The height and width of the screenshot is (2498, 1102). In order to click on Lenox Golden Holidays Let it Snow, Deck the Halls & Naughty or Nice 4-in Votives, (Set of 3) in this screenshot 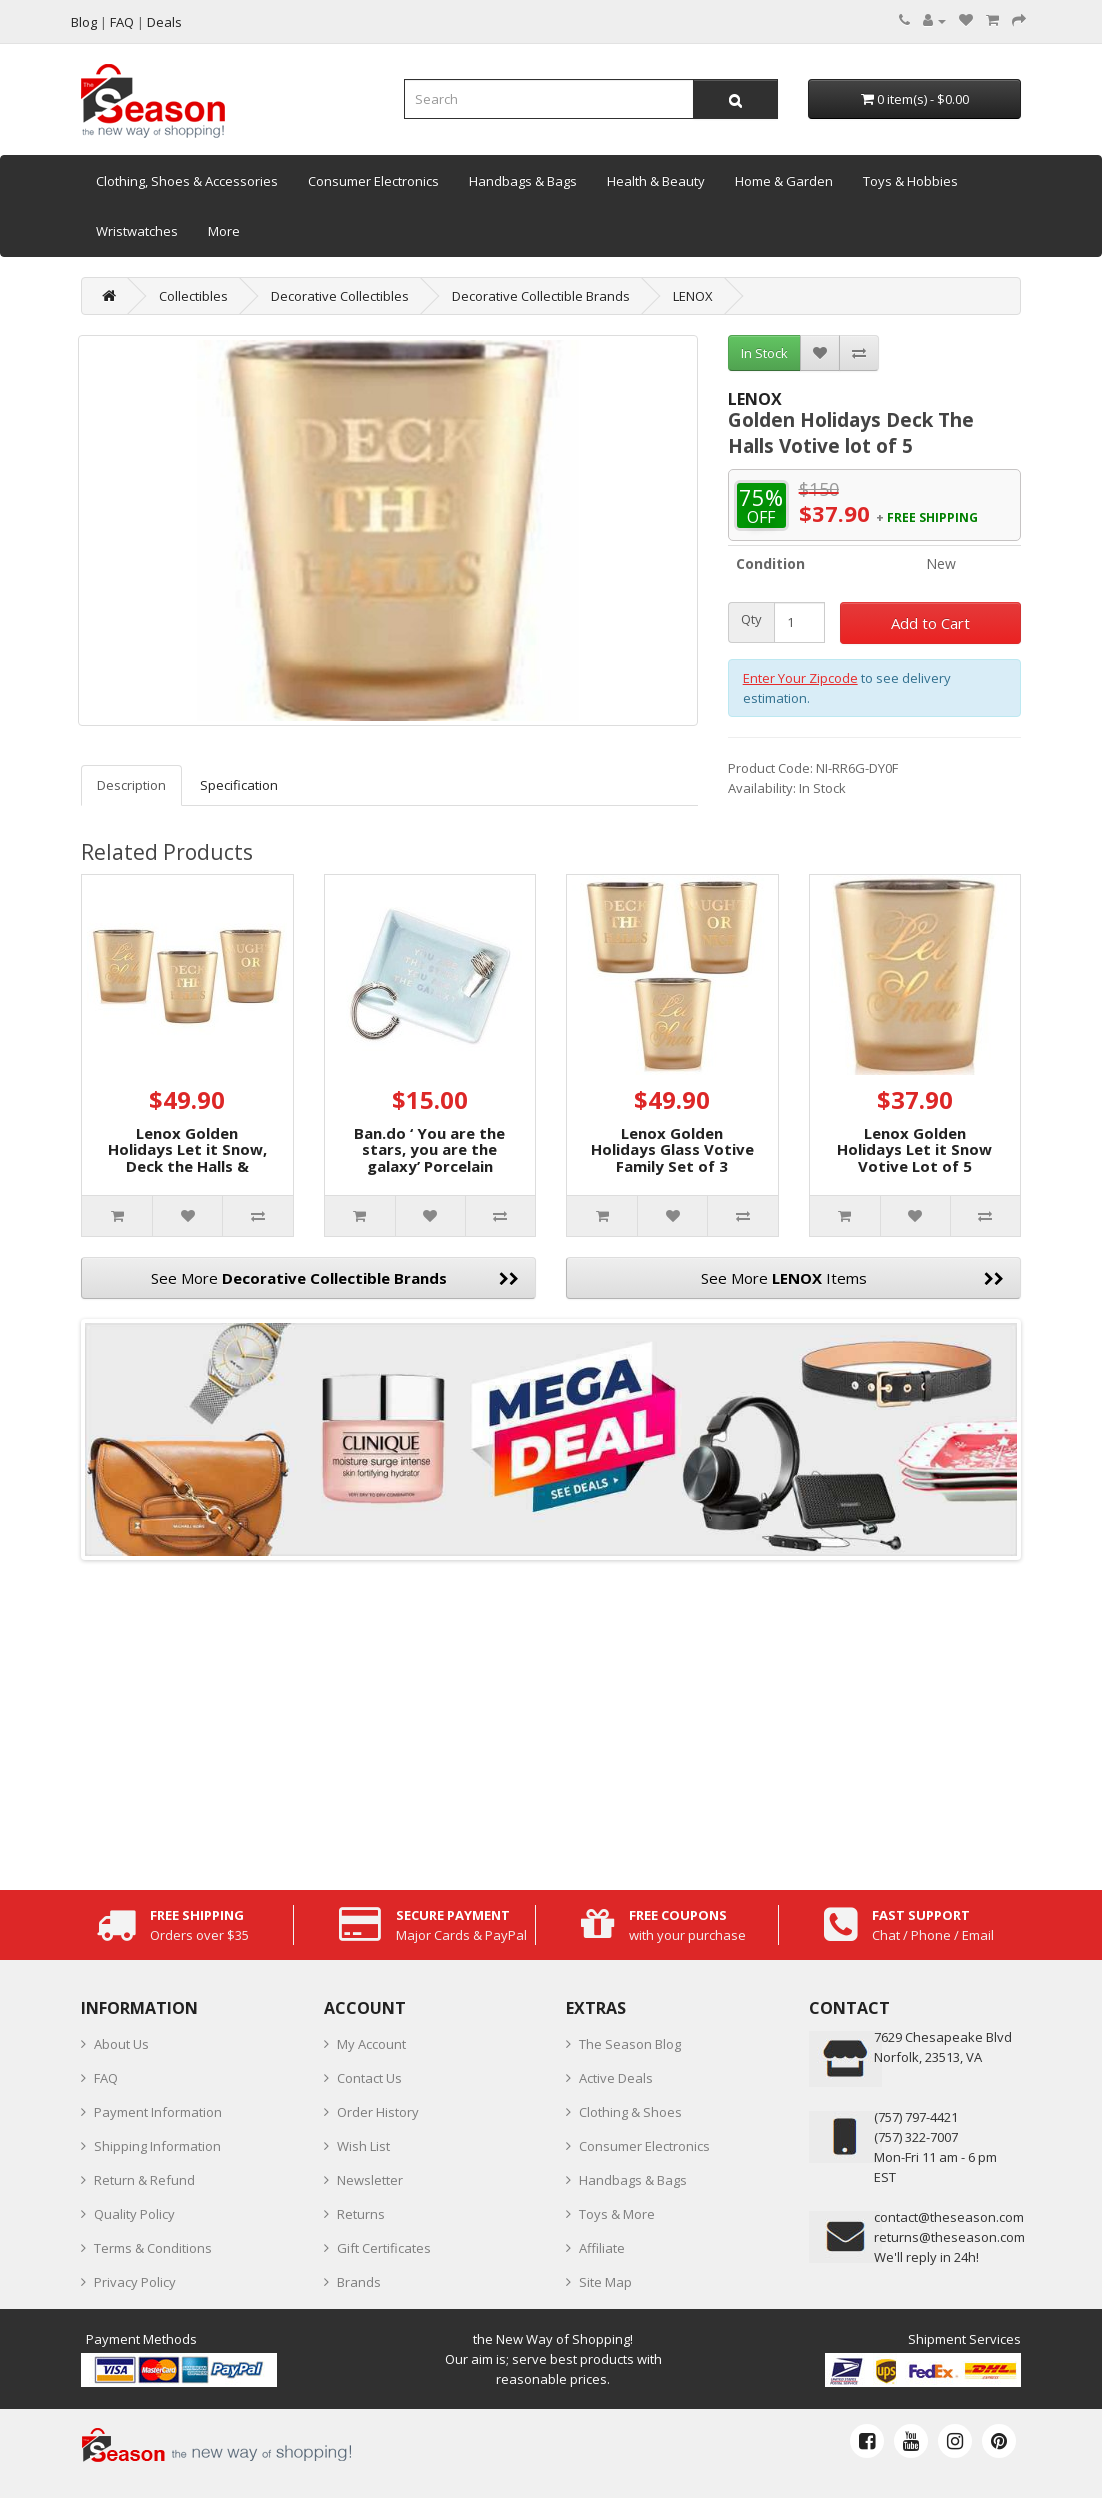, I will do `click(187, 1166)`.